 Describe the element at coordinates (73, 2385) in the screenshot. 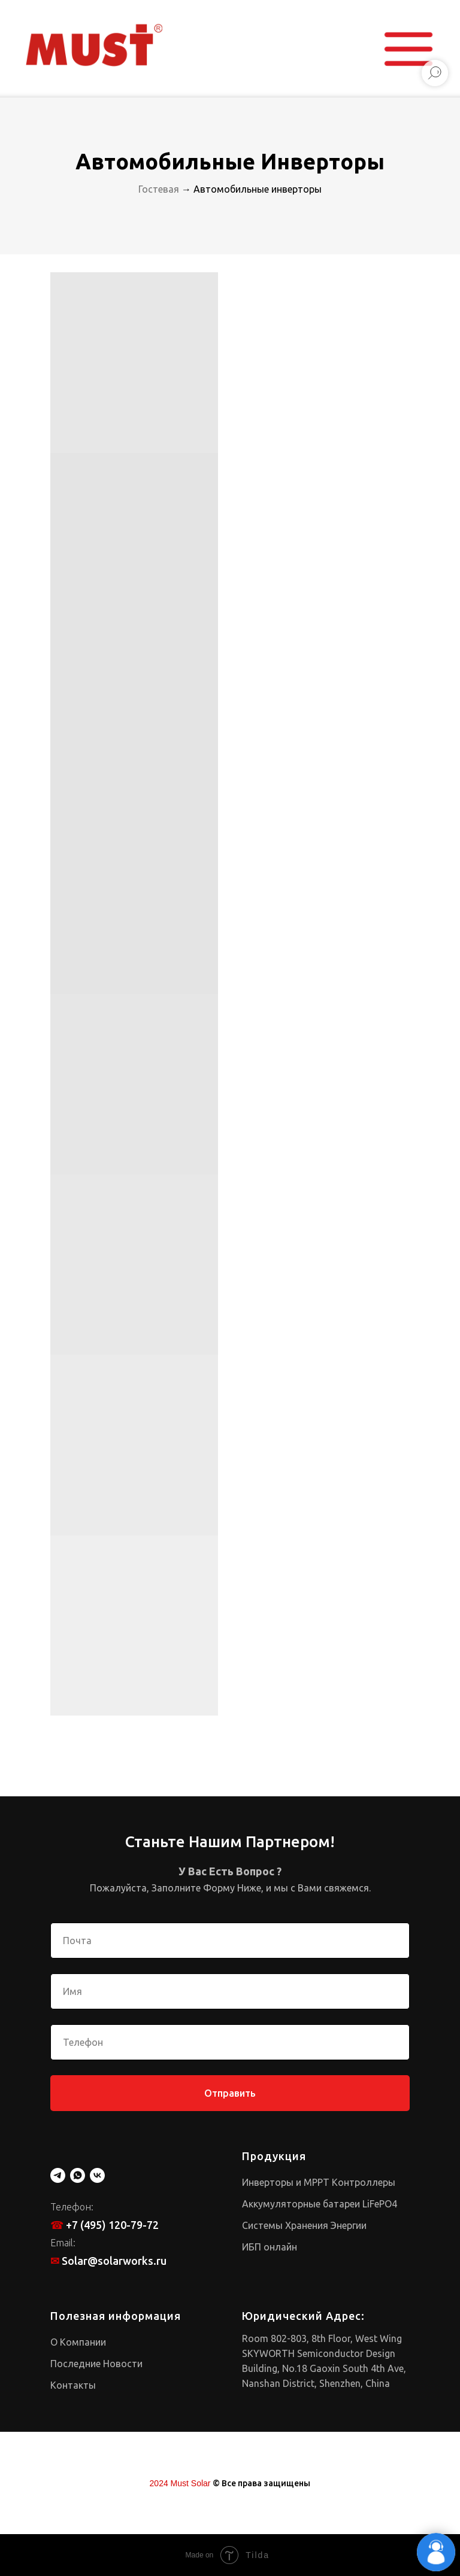

I see `Контакты` at that location.